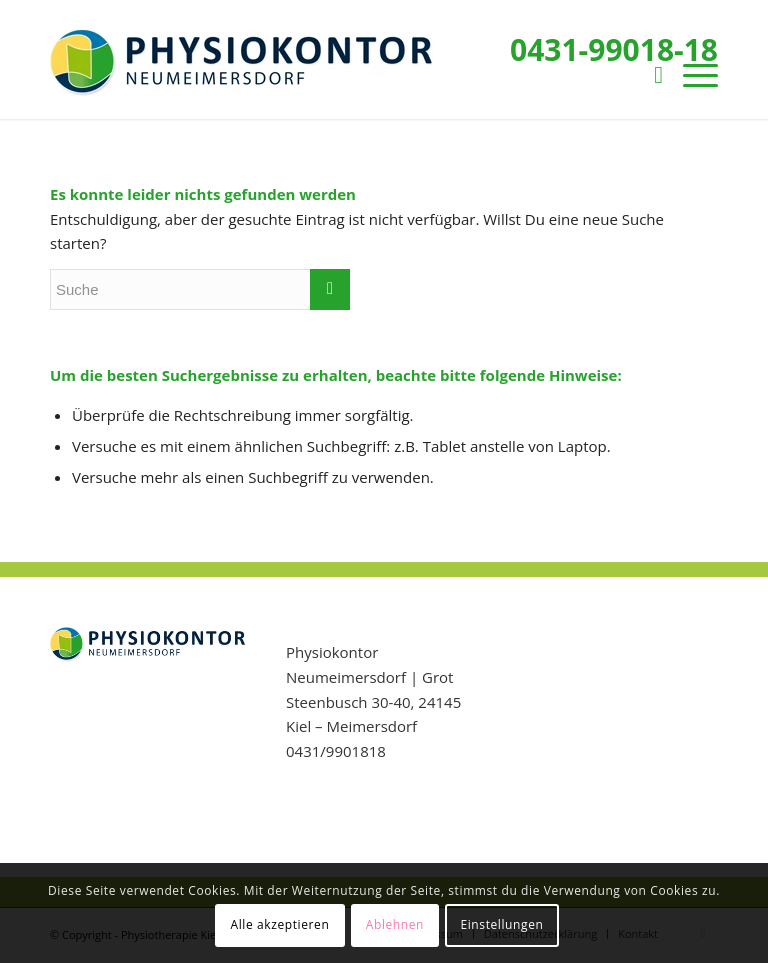 The image size is (768, 963). I want to click on Einstellungen, so click(501, 924).